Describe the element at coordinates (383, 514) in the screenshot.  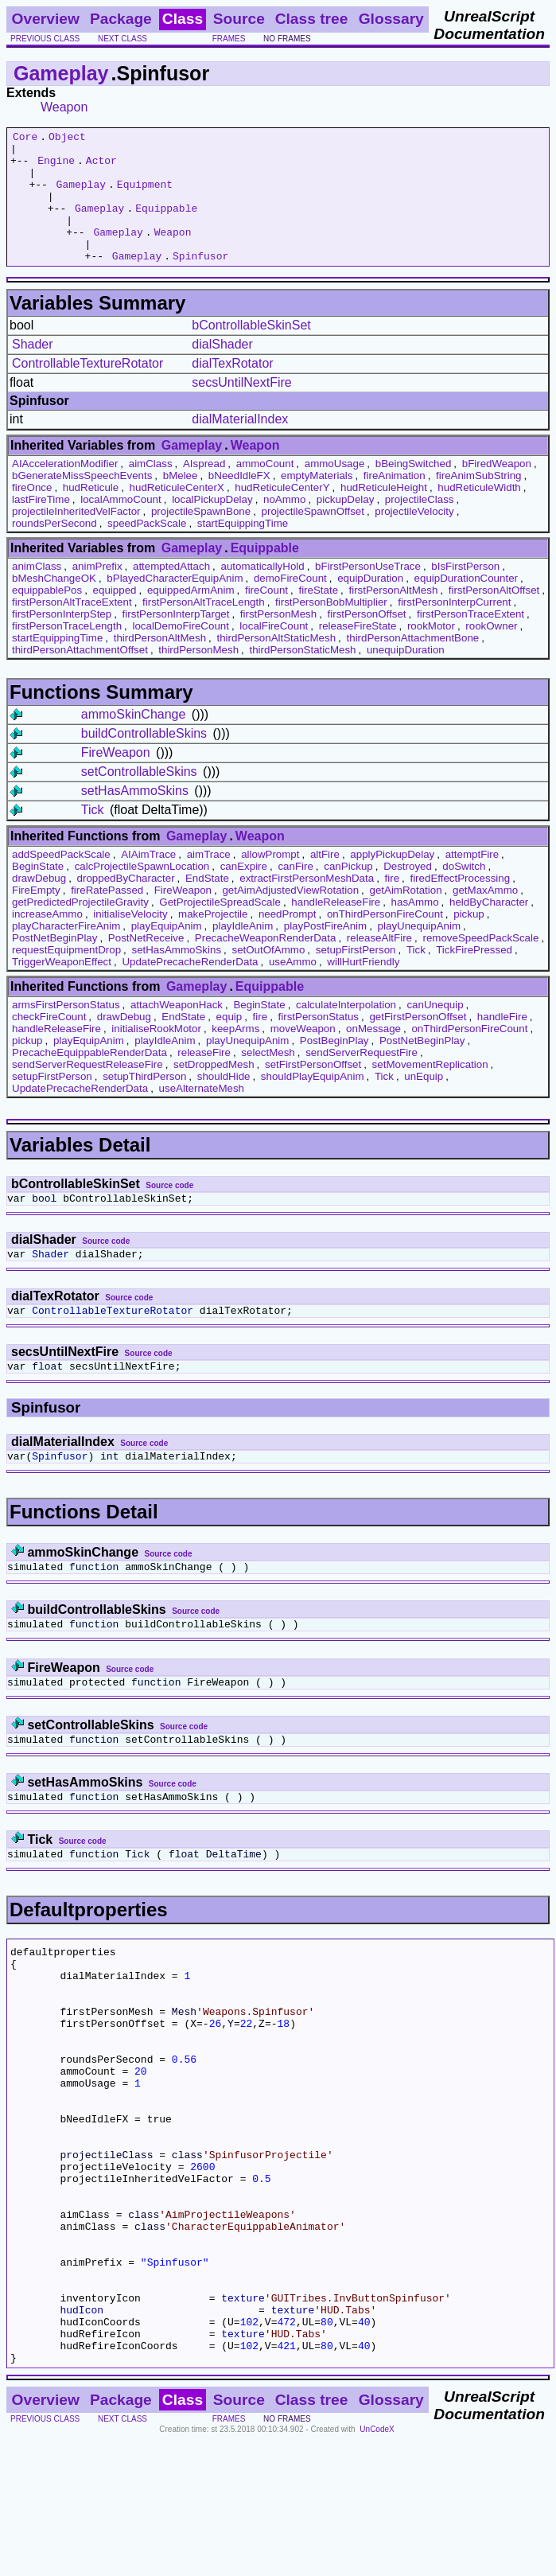
I see `hudReticuleHeight` at that location.